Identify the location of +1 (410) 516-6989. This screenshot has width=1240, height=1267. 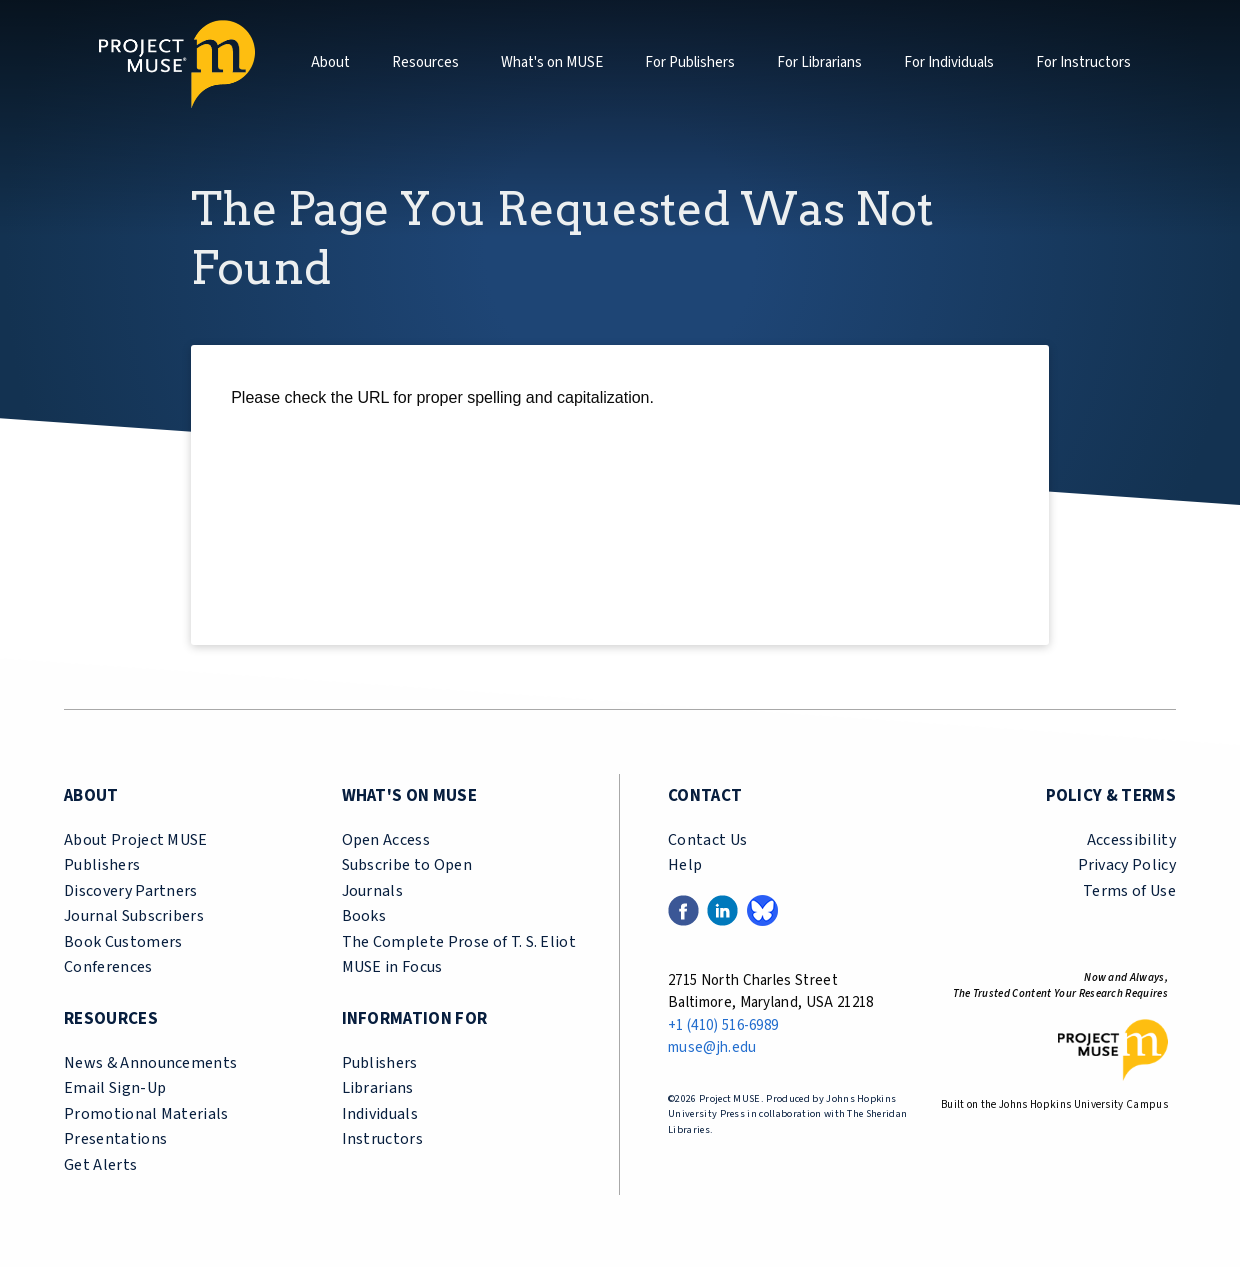
(723, 1025).